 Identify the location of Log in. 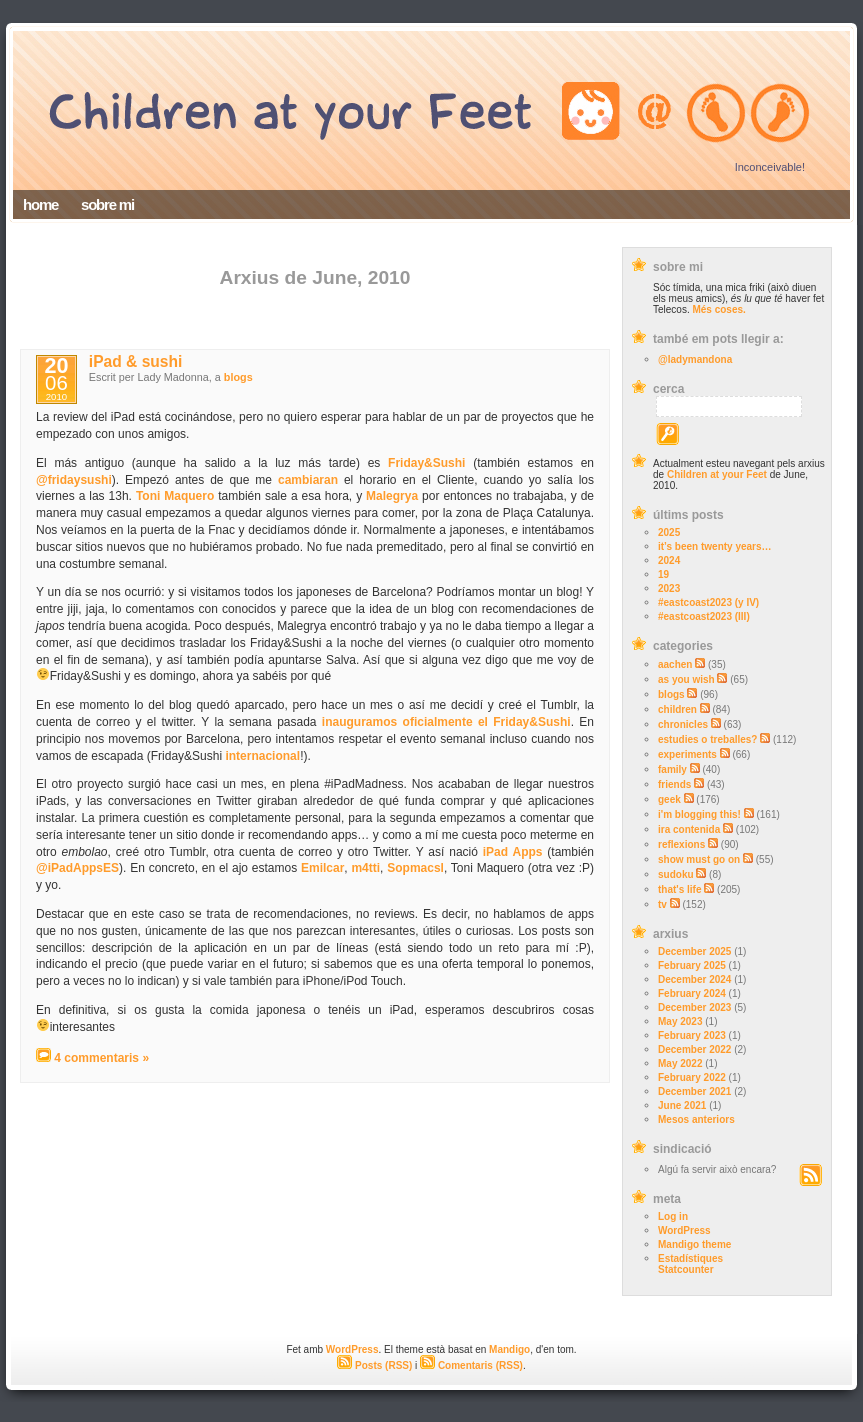
(673, 1216).